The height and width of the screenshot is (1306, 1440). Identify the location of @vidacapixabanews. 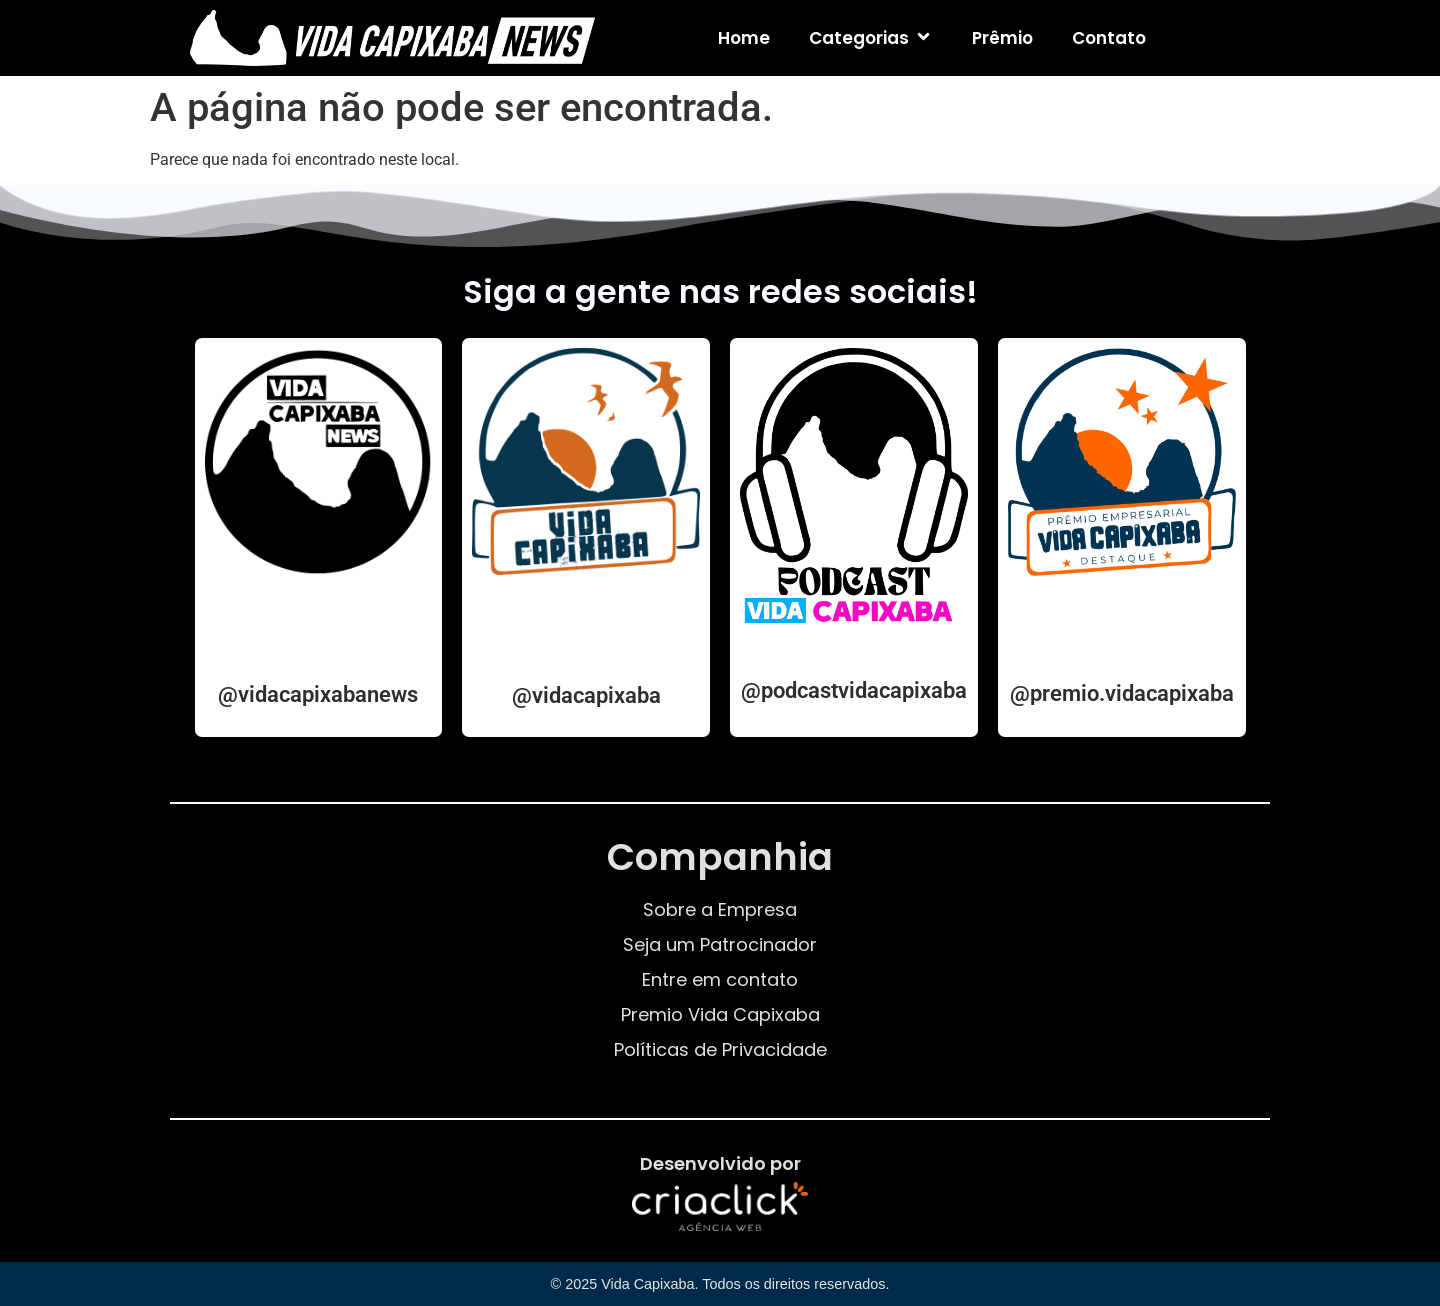
(318, 694).